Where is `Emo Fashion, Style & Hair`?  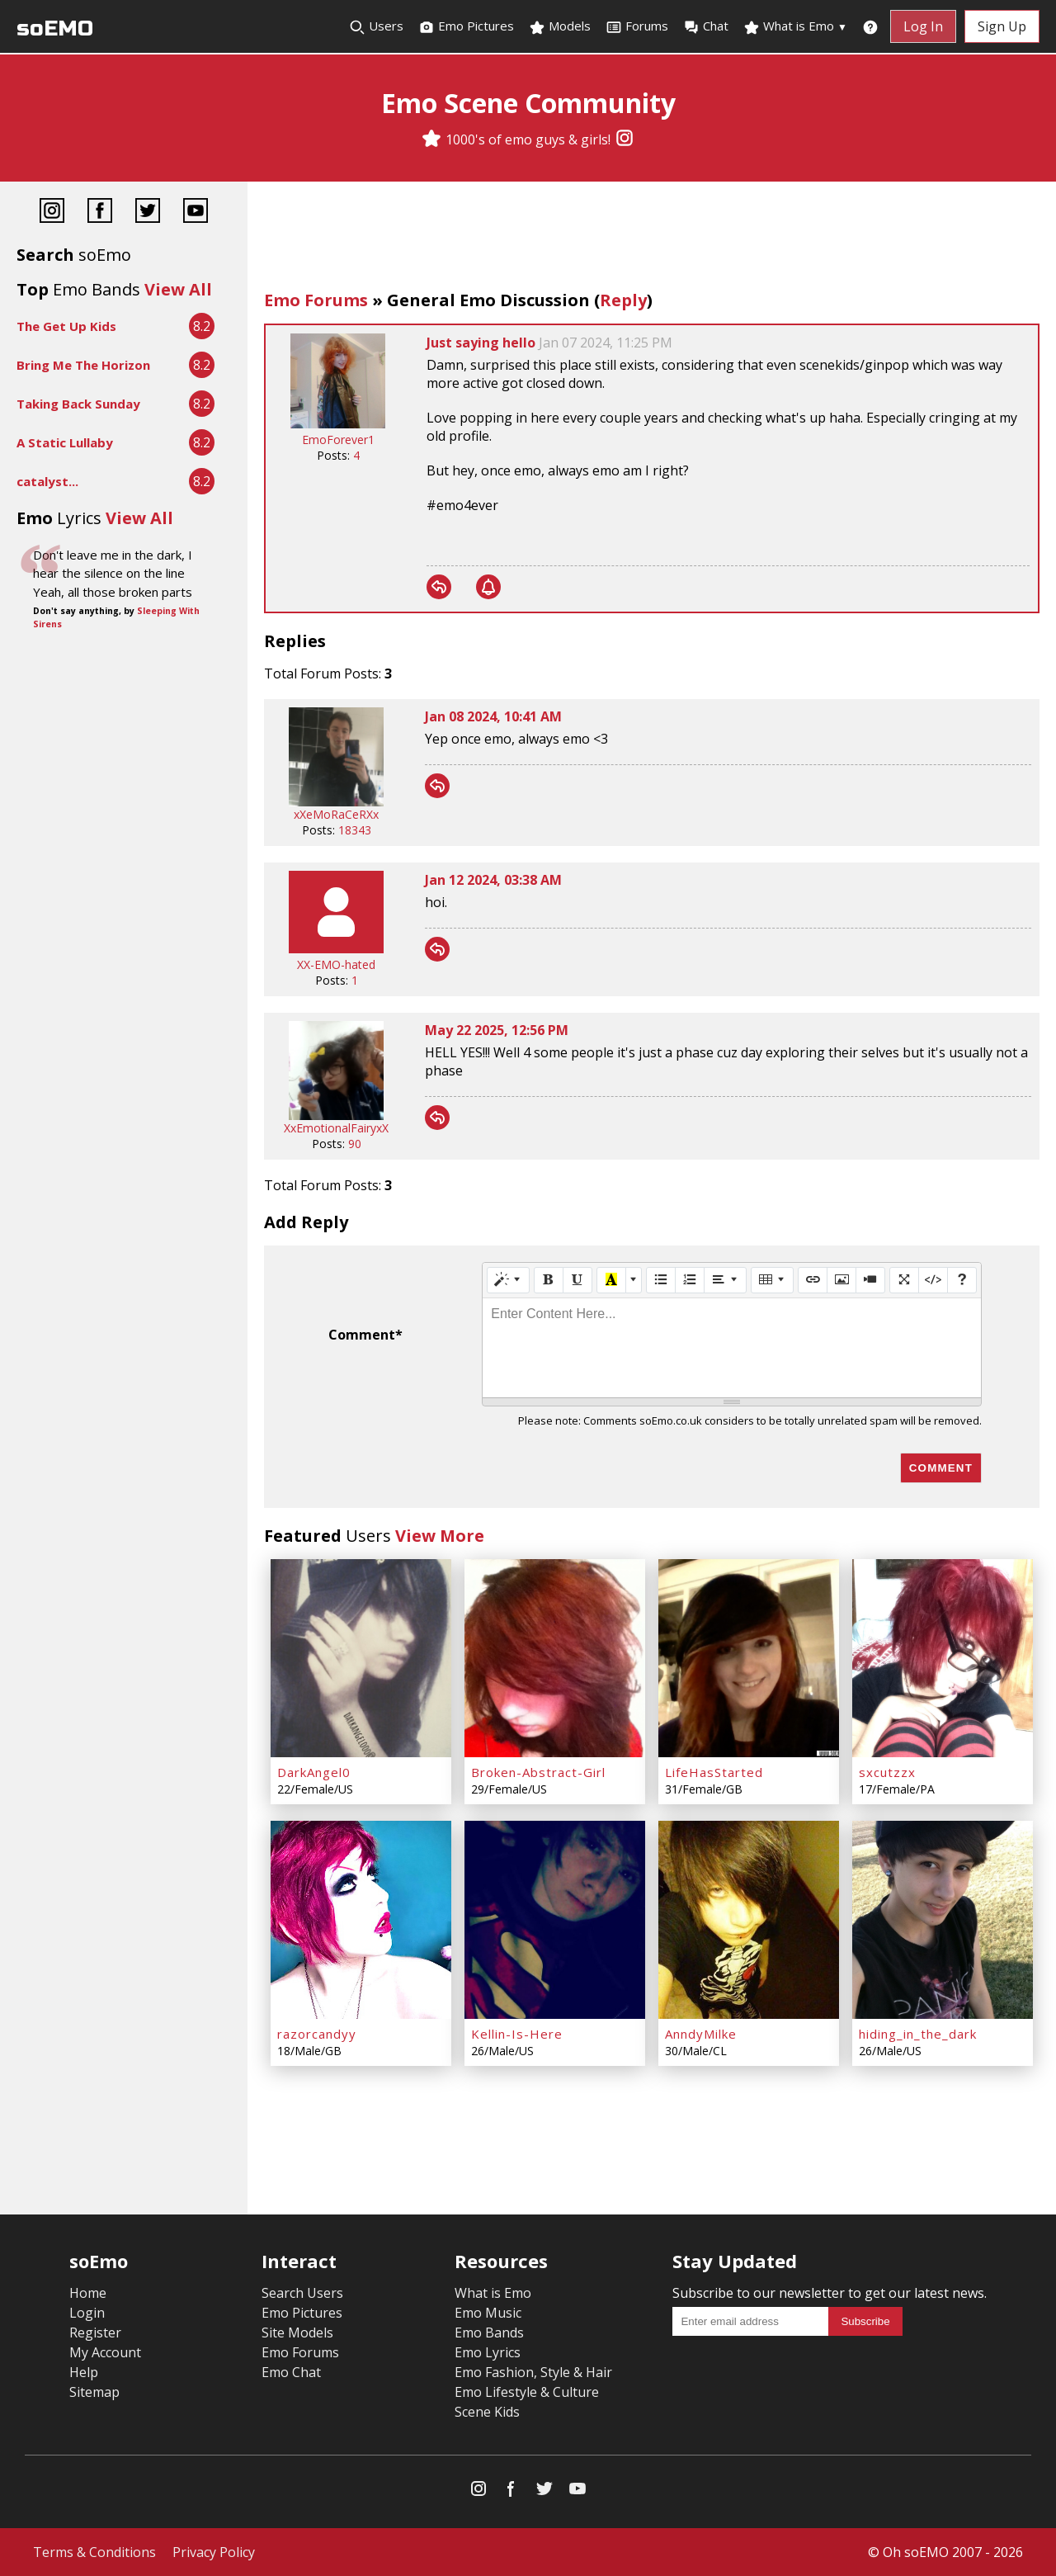
Emo Fashion, Style & Hair is located at coordinates (533, 2372).